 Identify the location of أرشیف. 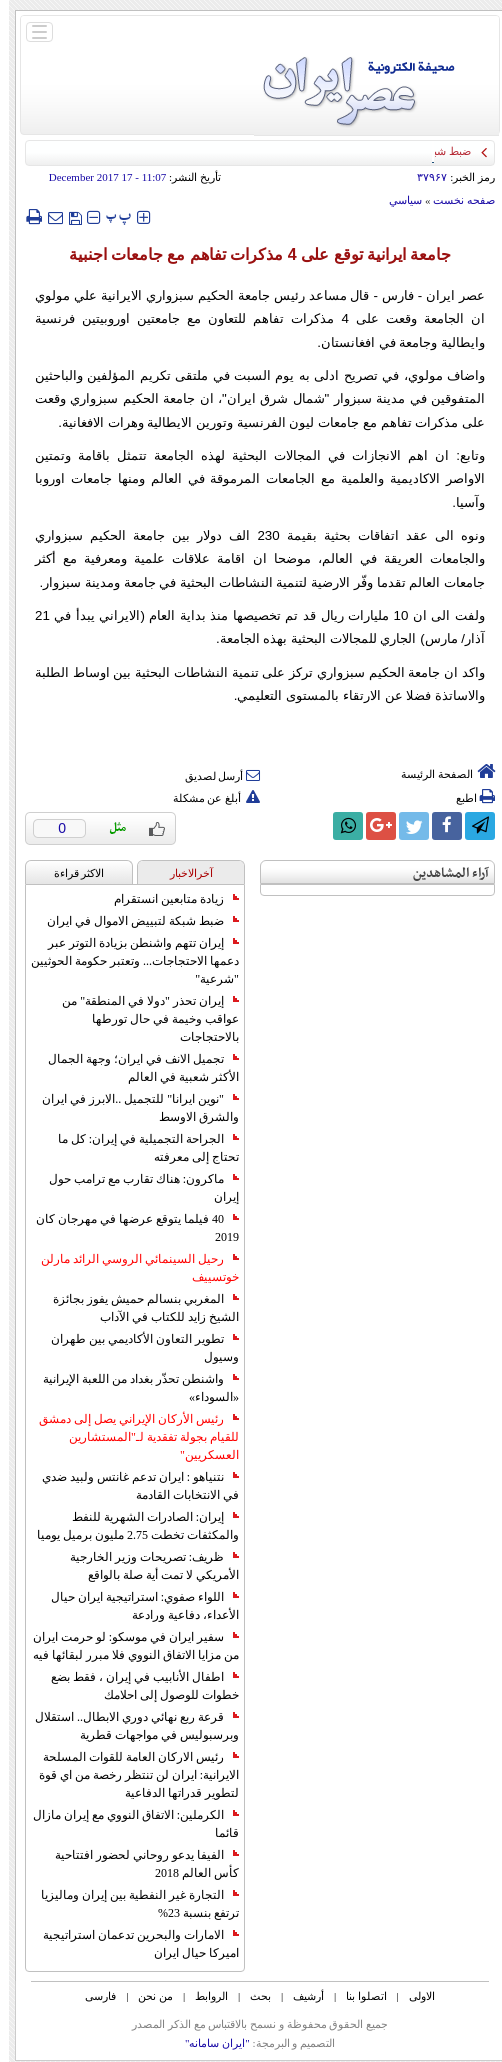
(299, 1996).